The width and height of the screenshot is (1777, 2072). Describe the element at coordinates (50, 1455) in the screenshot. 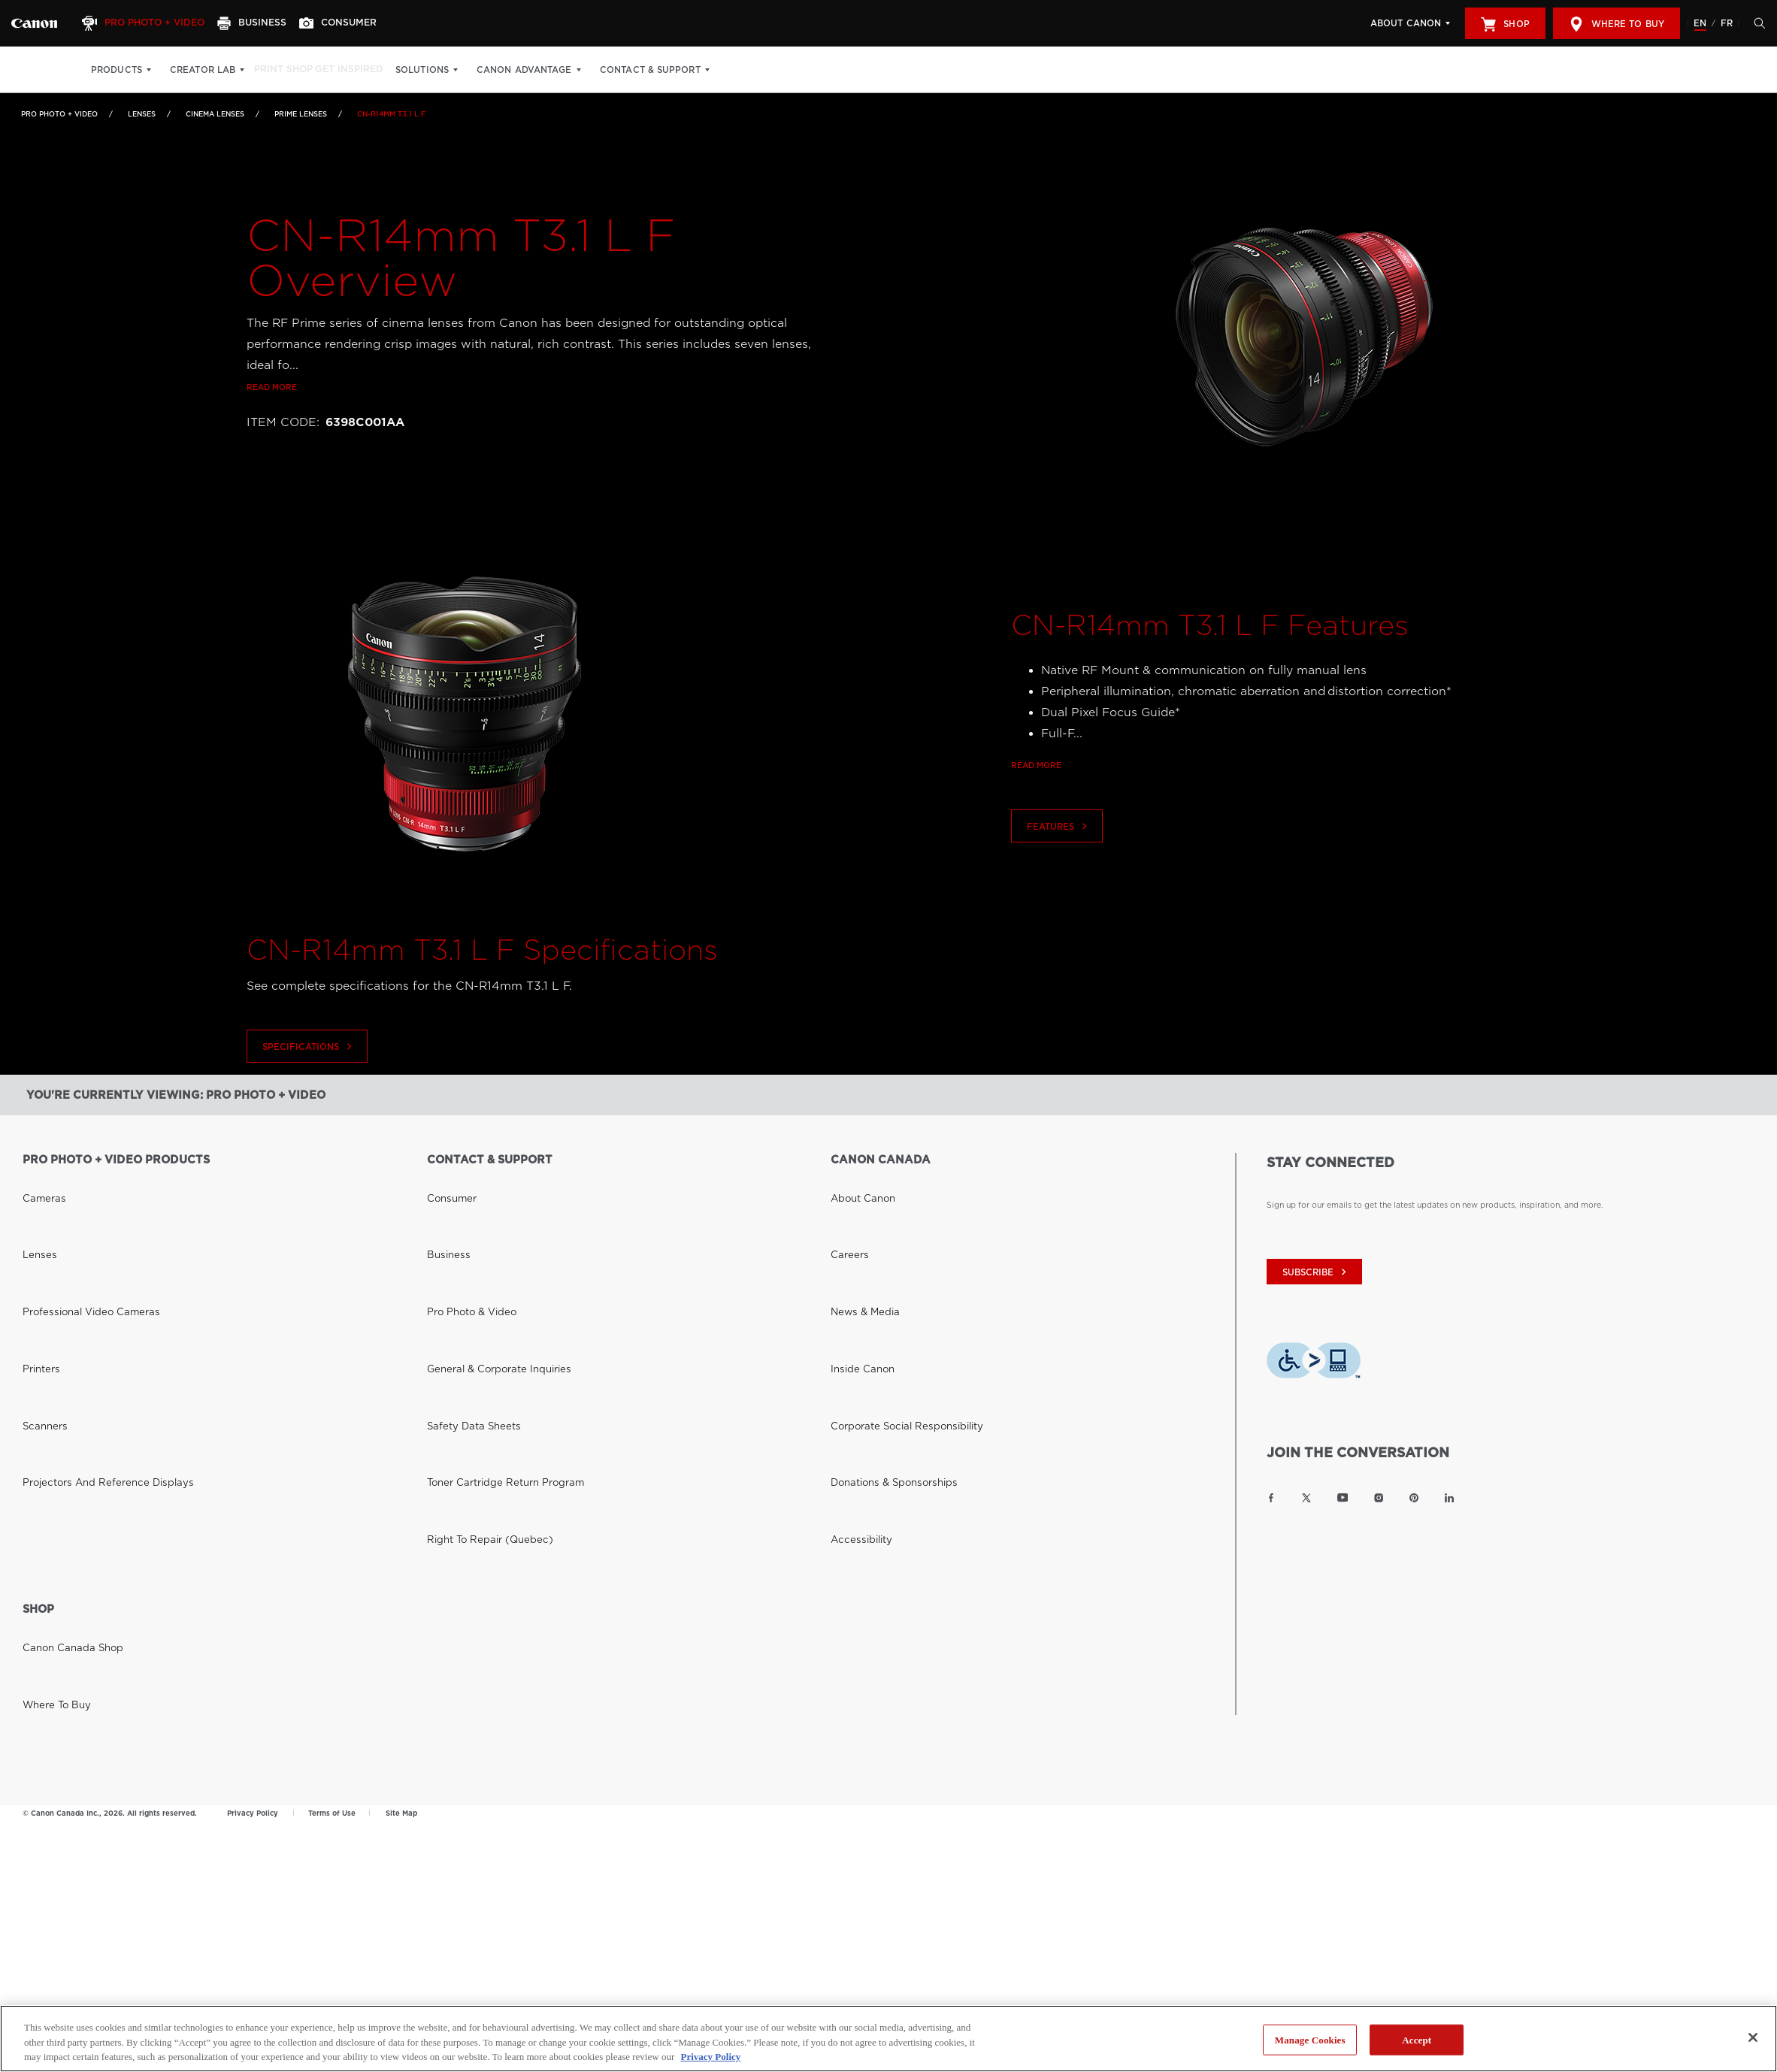

I see `Where to Buy [Link to Where to Buy]` at that location.